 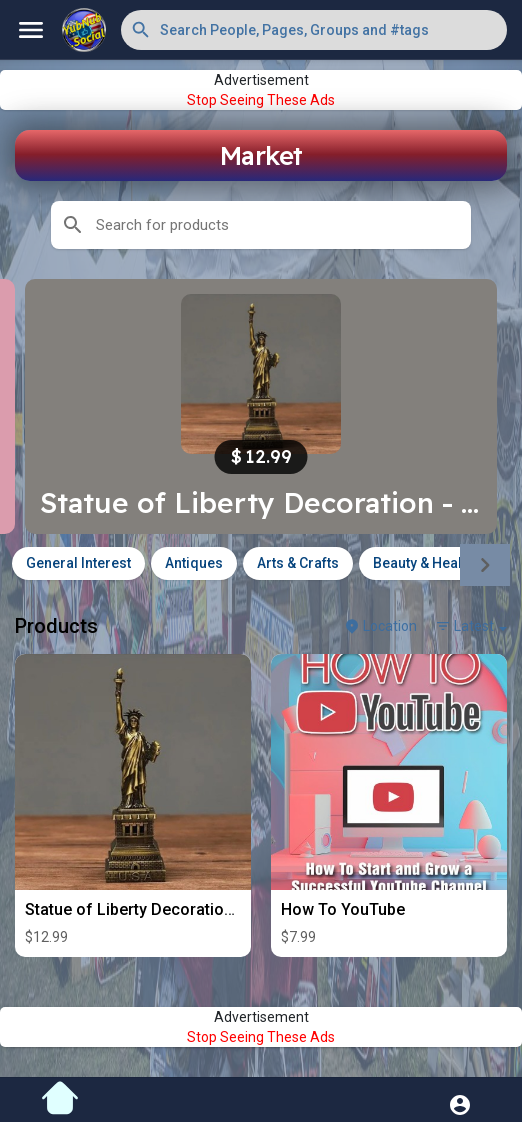 What do you see at coordinates (78, 563) in the screenshot?
I see `General Interest` at bounding box center [78, 563].